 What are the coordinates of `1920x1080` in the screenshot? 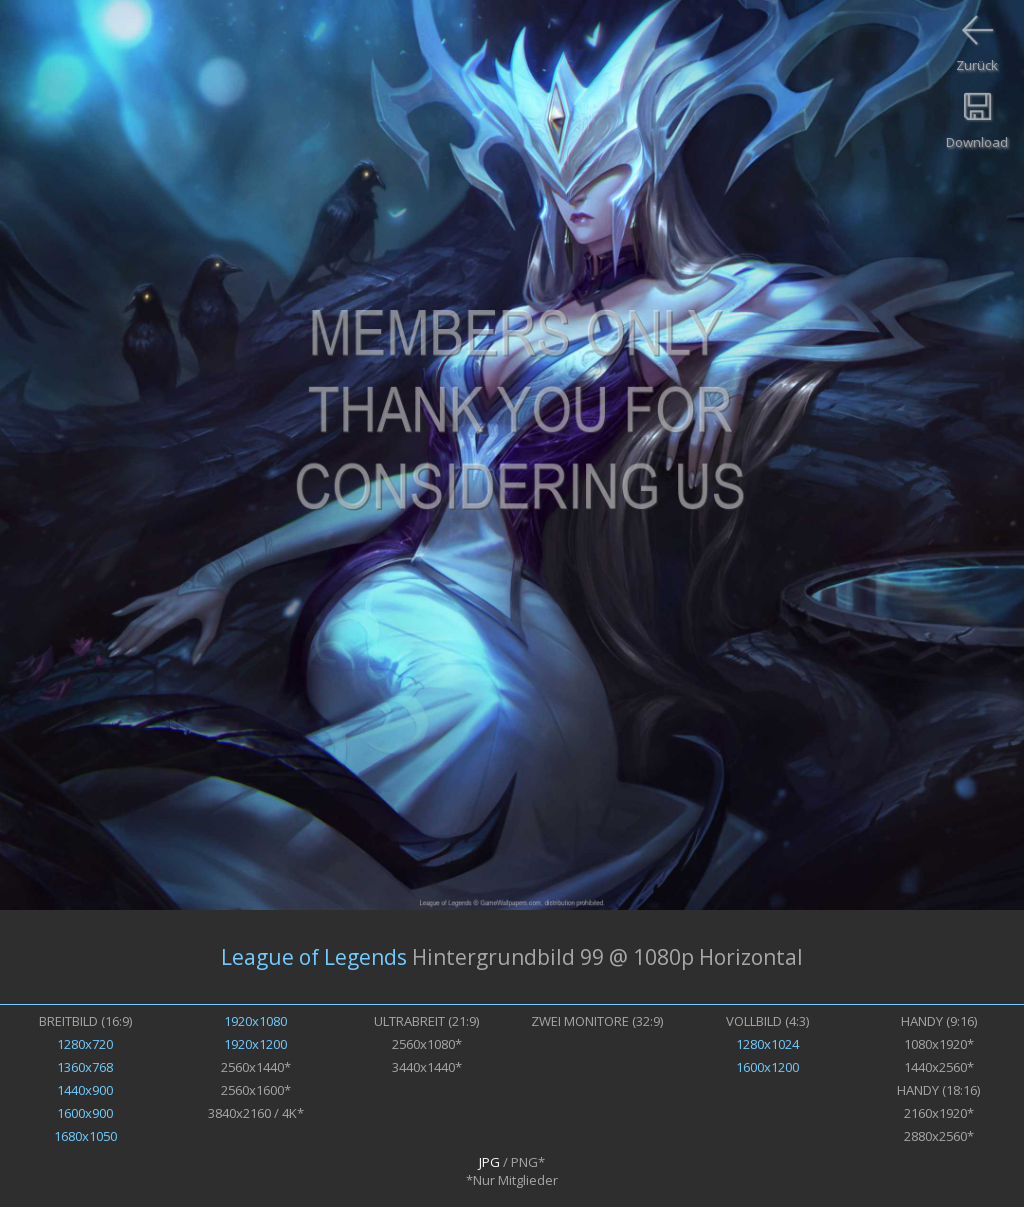 It's located at (255, 1021).